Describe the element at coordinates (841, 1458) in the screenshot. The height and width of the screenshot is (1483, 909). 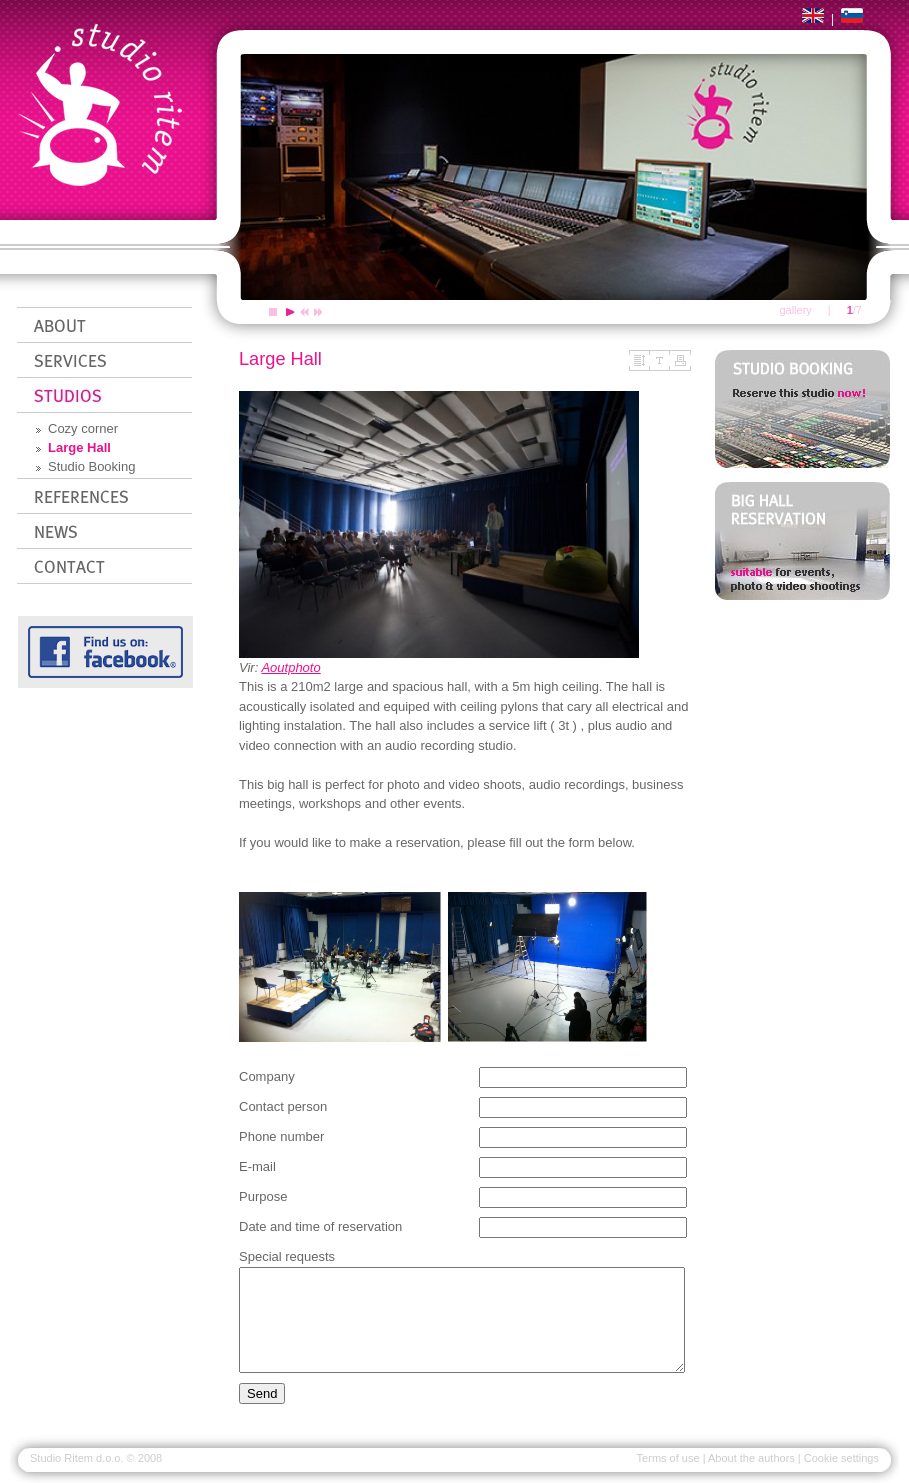
I see `Cookie settings` at that location.